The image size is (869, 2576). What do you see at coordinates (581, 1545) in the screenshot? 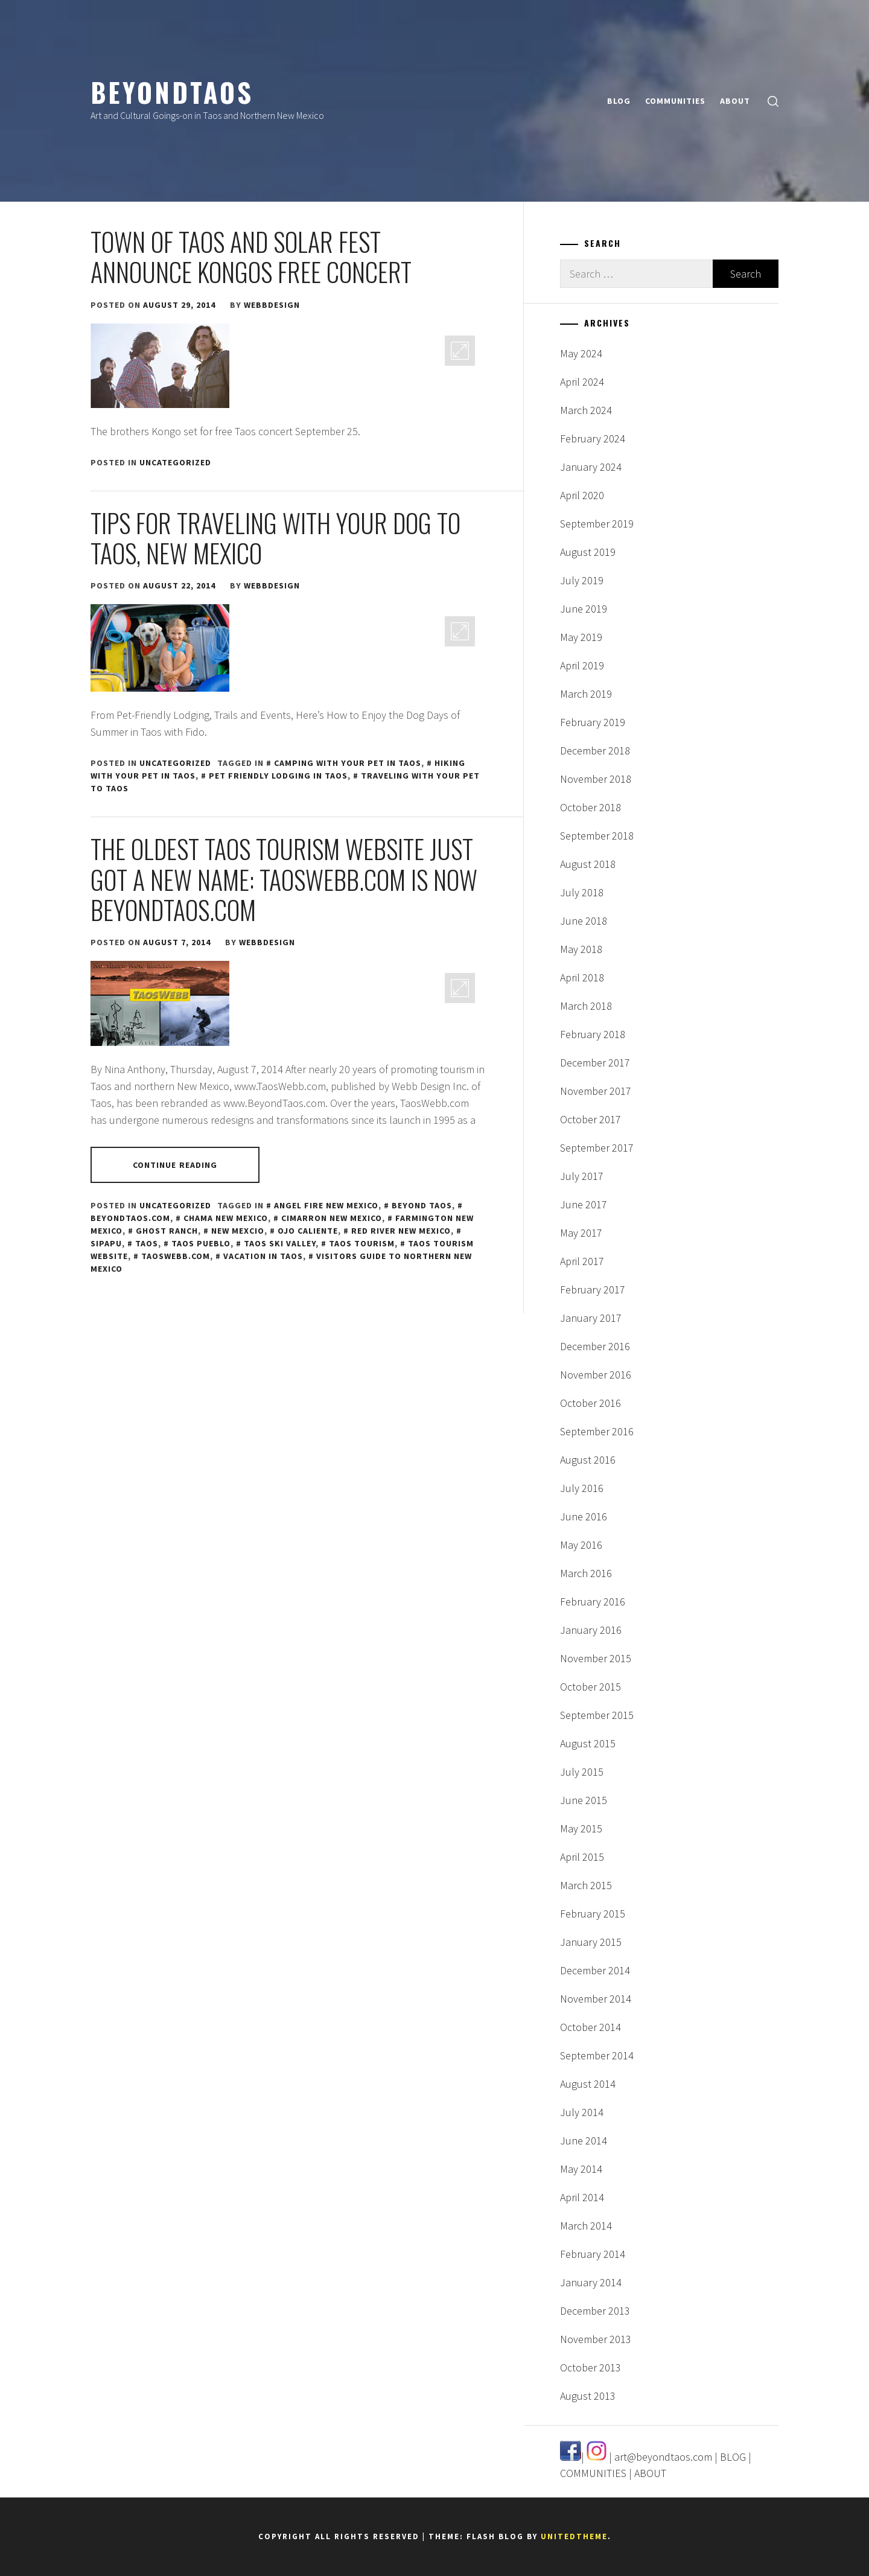
I see `May 2016` at bounding box center [581, 1545].